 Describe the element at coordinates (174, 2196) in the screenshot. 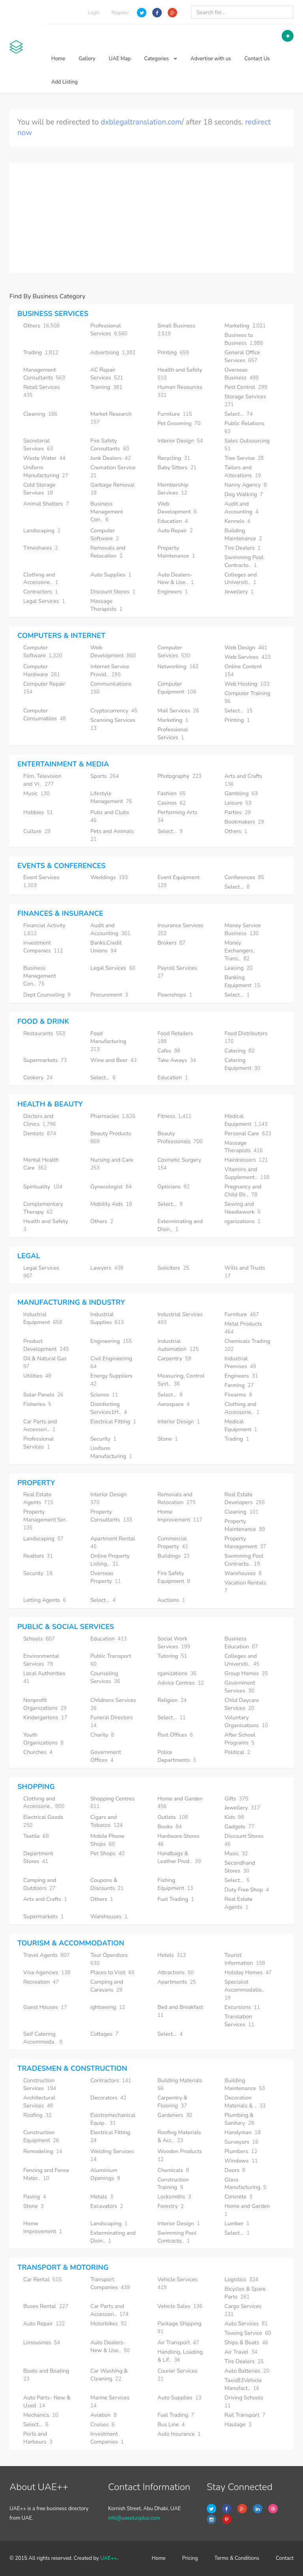

I see `Locksmiths` at that location.